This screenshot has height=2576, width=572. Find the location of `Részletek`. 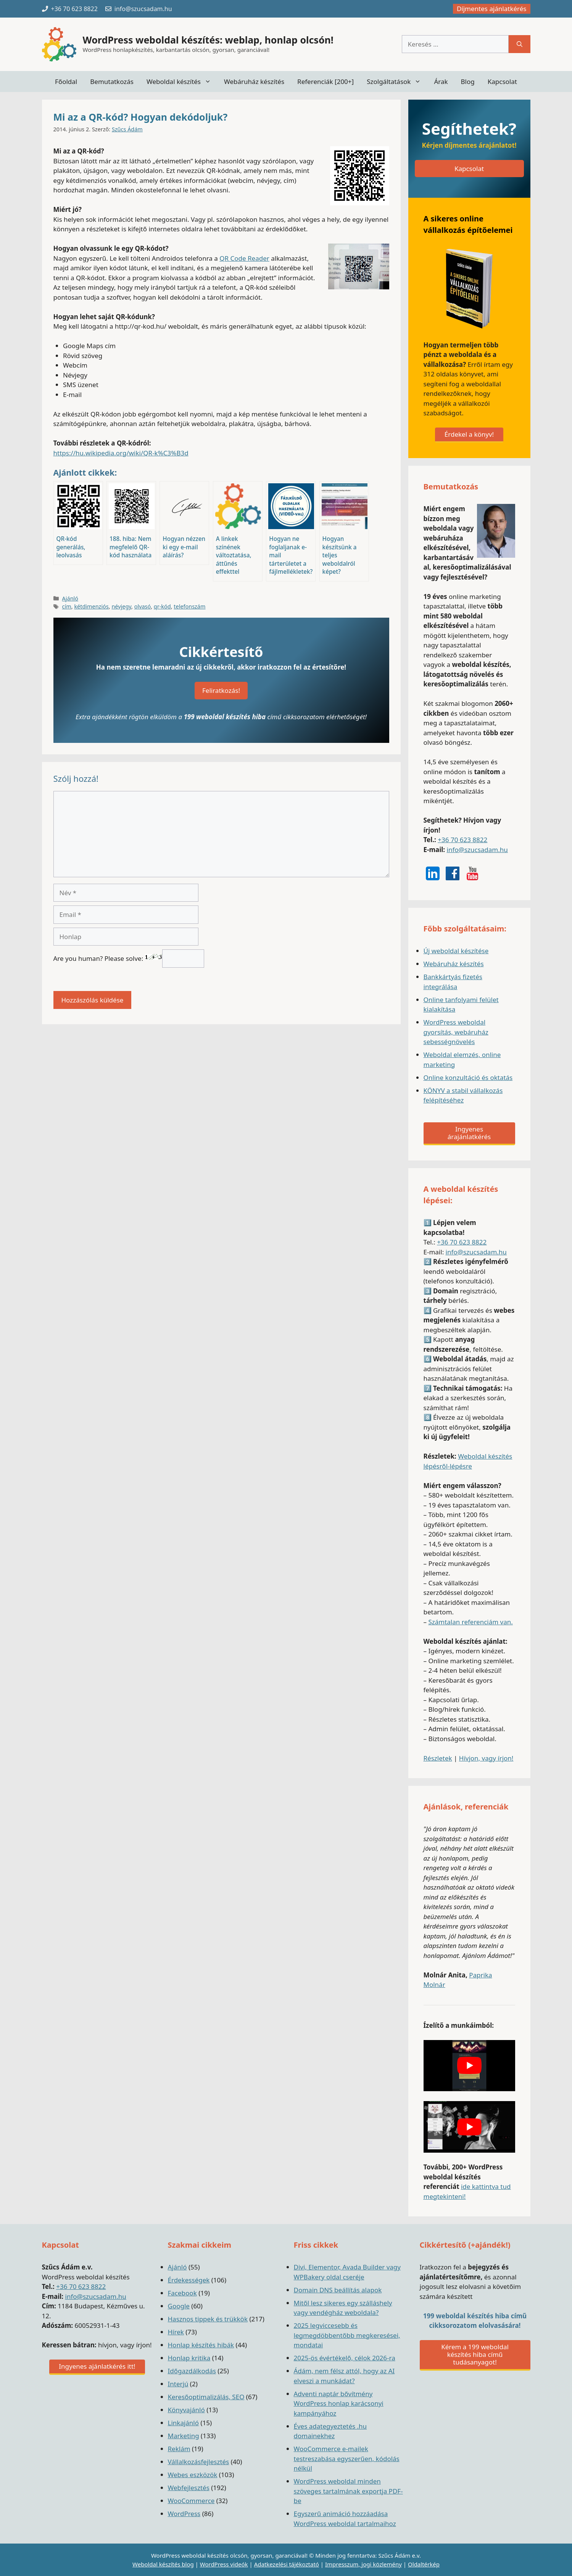

Részletek is located at coordinates (438, 1758).